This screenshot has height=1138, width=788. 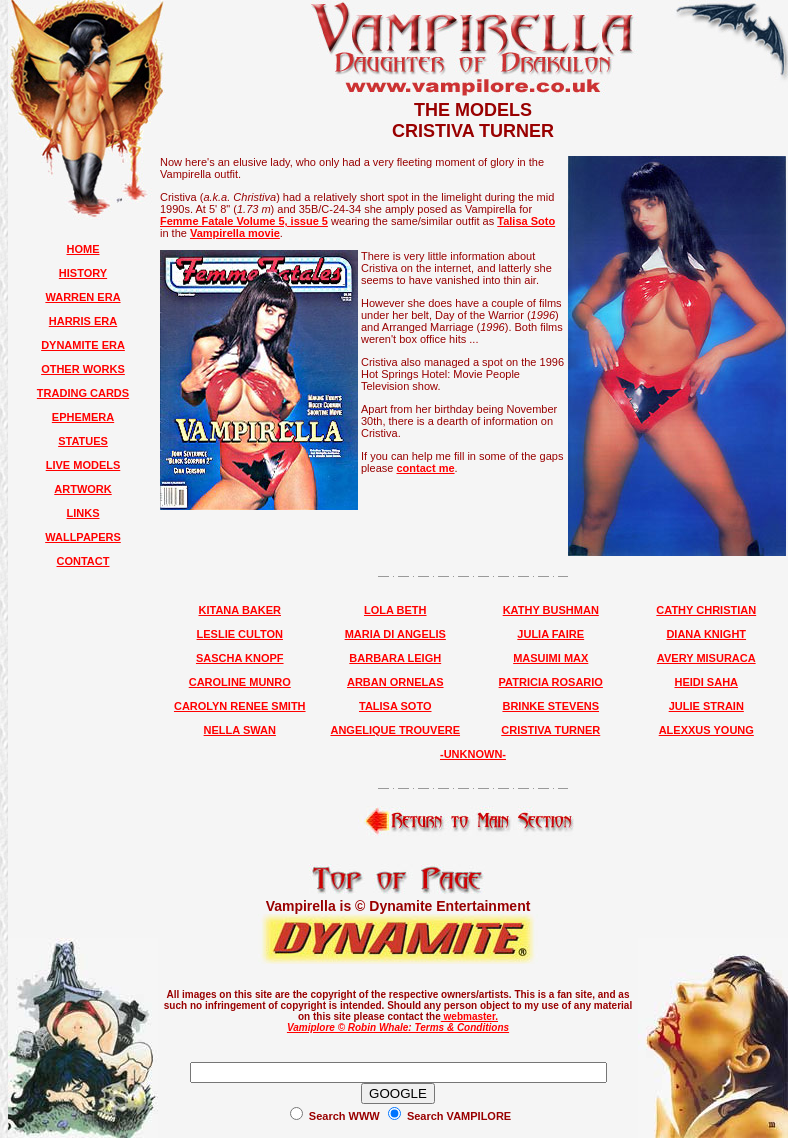 What do you see at coordinates (425, 468) in the screenshot?
I see `contact me` at bounding box center [425, 468].